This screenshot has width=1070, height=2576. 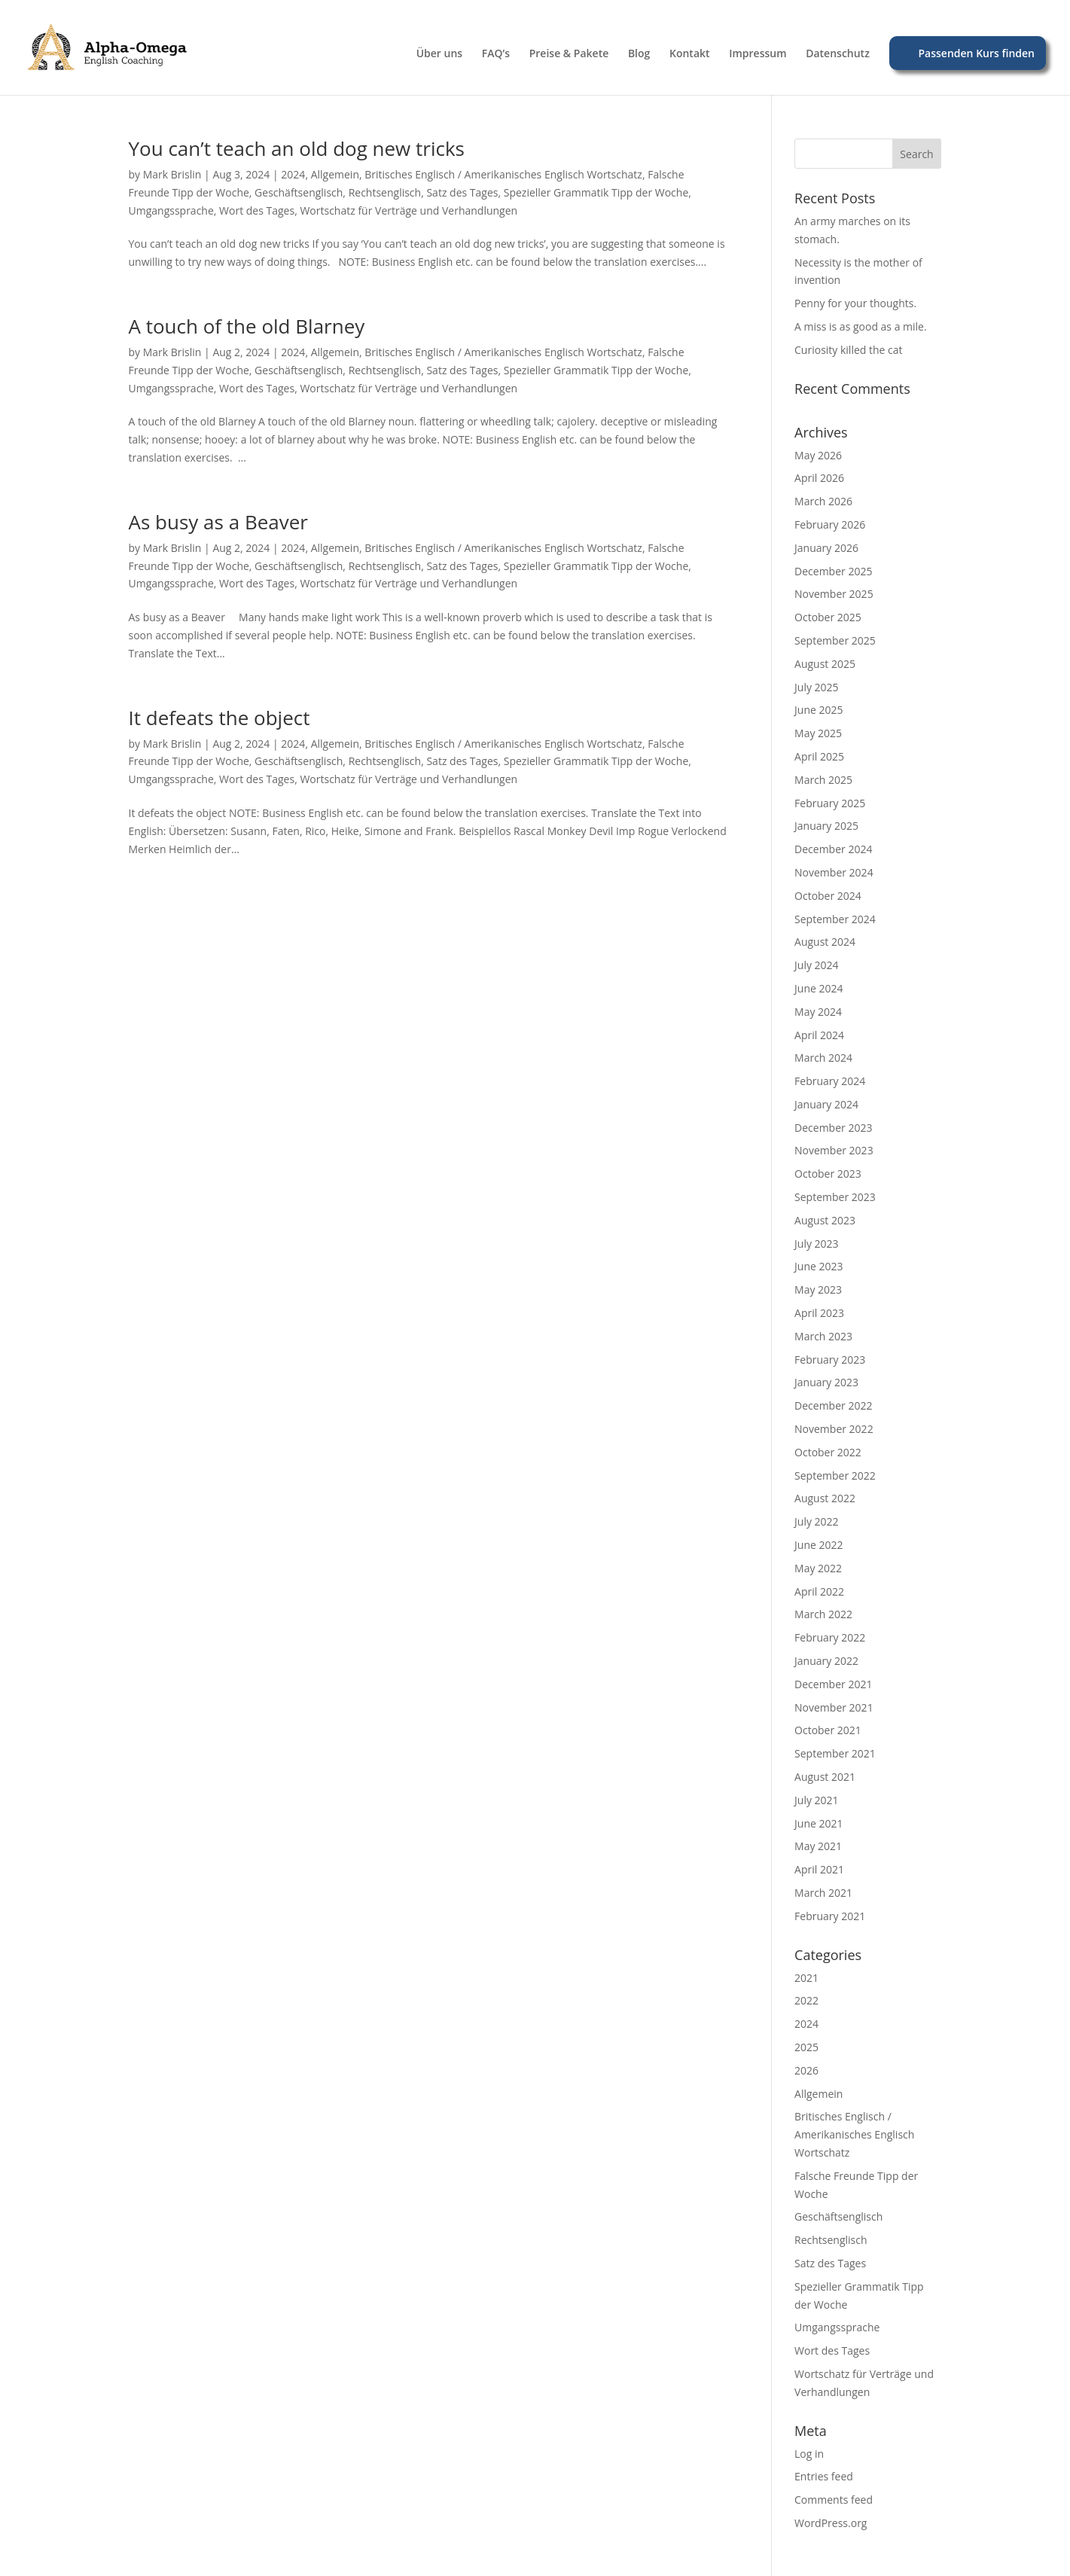 What do you see at coordinates (299, 192) in the screenshot?
I see `Geschäftsenglisch` at bounding box center [299, 192].